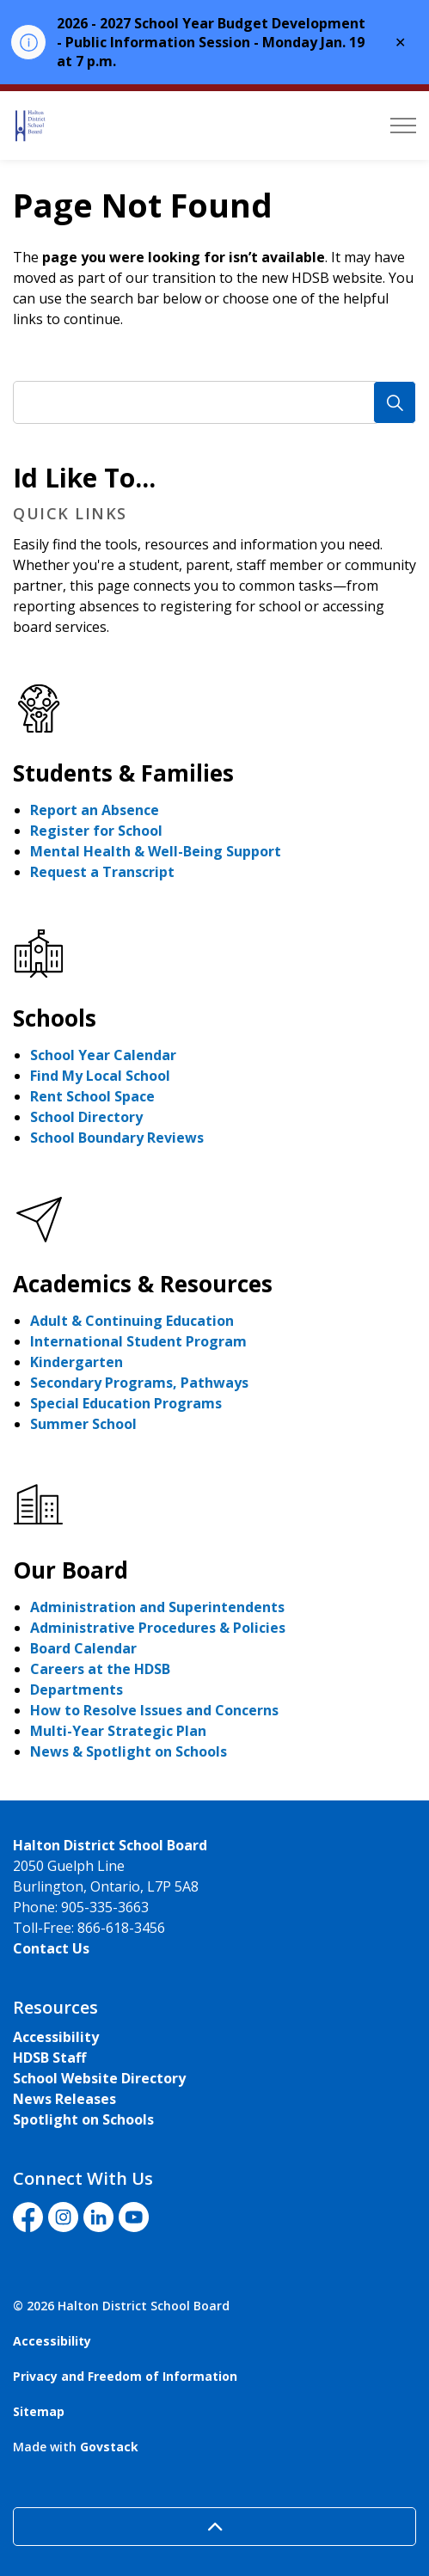 The image size is (429, 2576). What do you see at coordinates (139, 1382) in the screenshot?
I see `Secondary Programs, Pathways` at bounding box center [139, 1382].